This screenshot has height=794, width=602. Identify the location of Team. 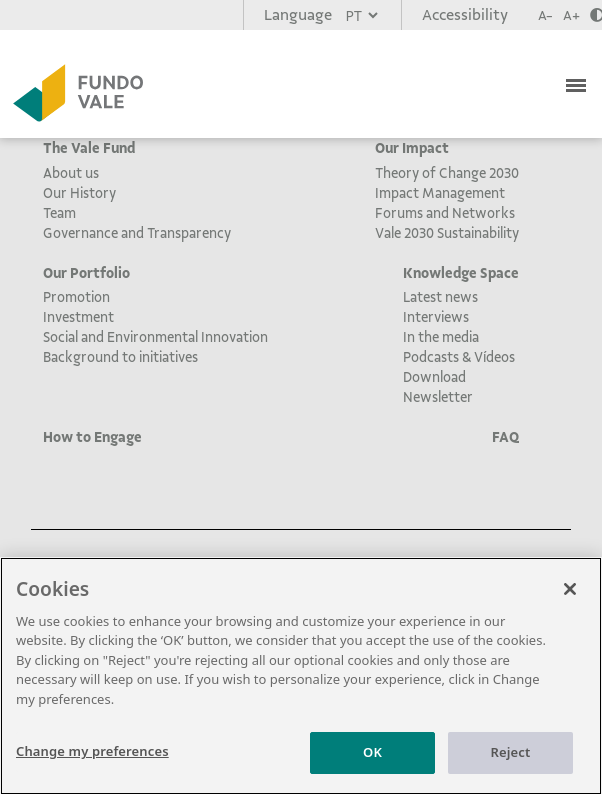
(59, 213).